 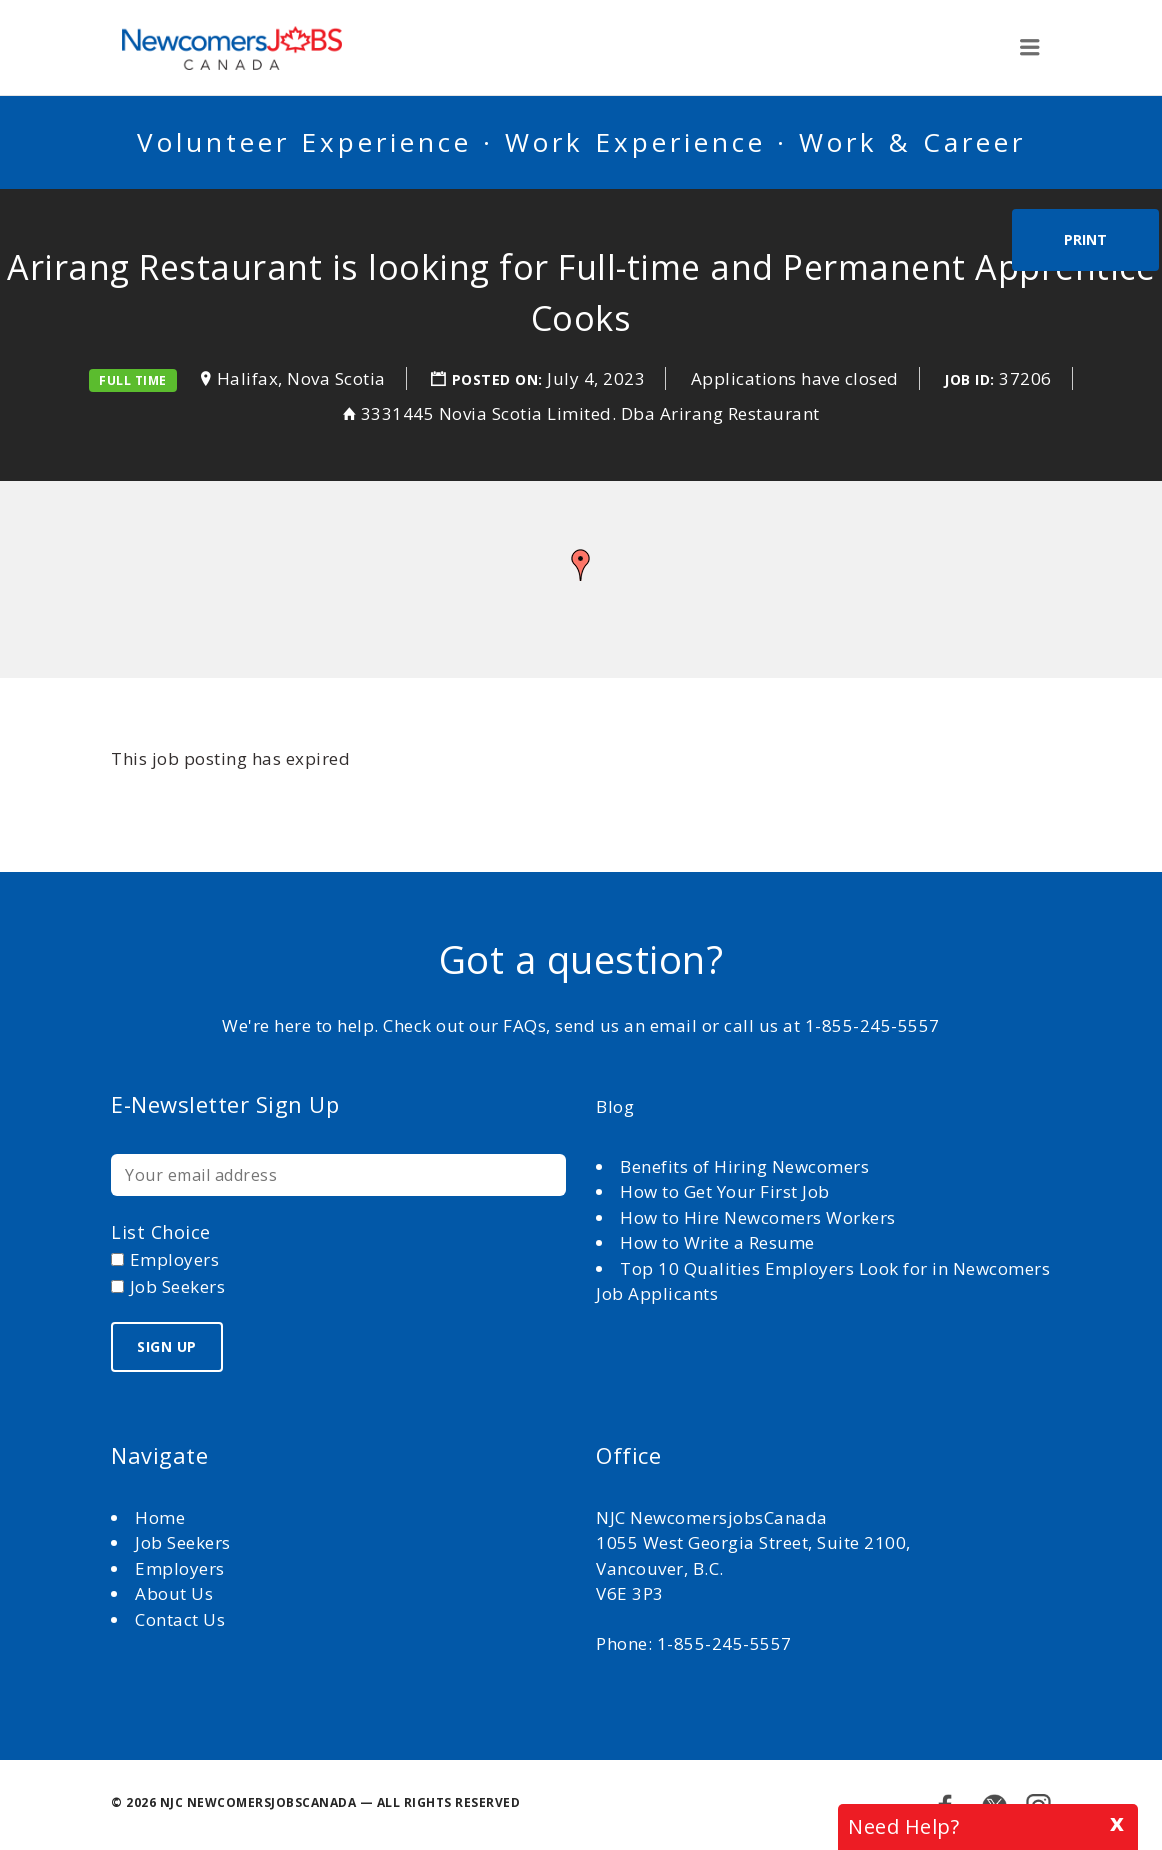 I want to click on Contact Us, so click(x=180, y=1619).